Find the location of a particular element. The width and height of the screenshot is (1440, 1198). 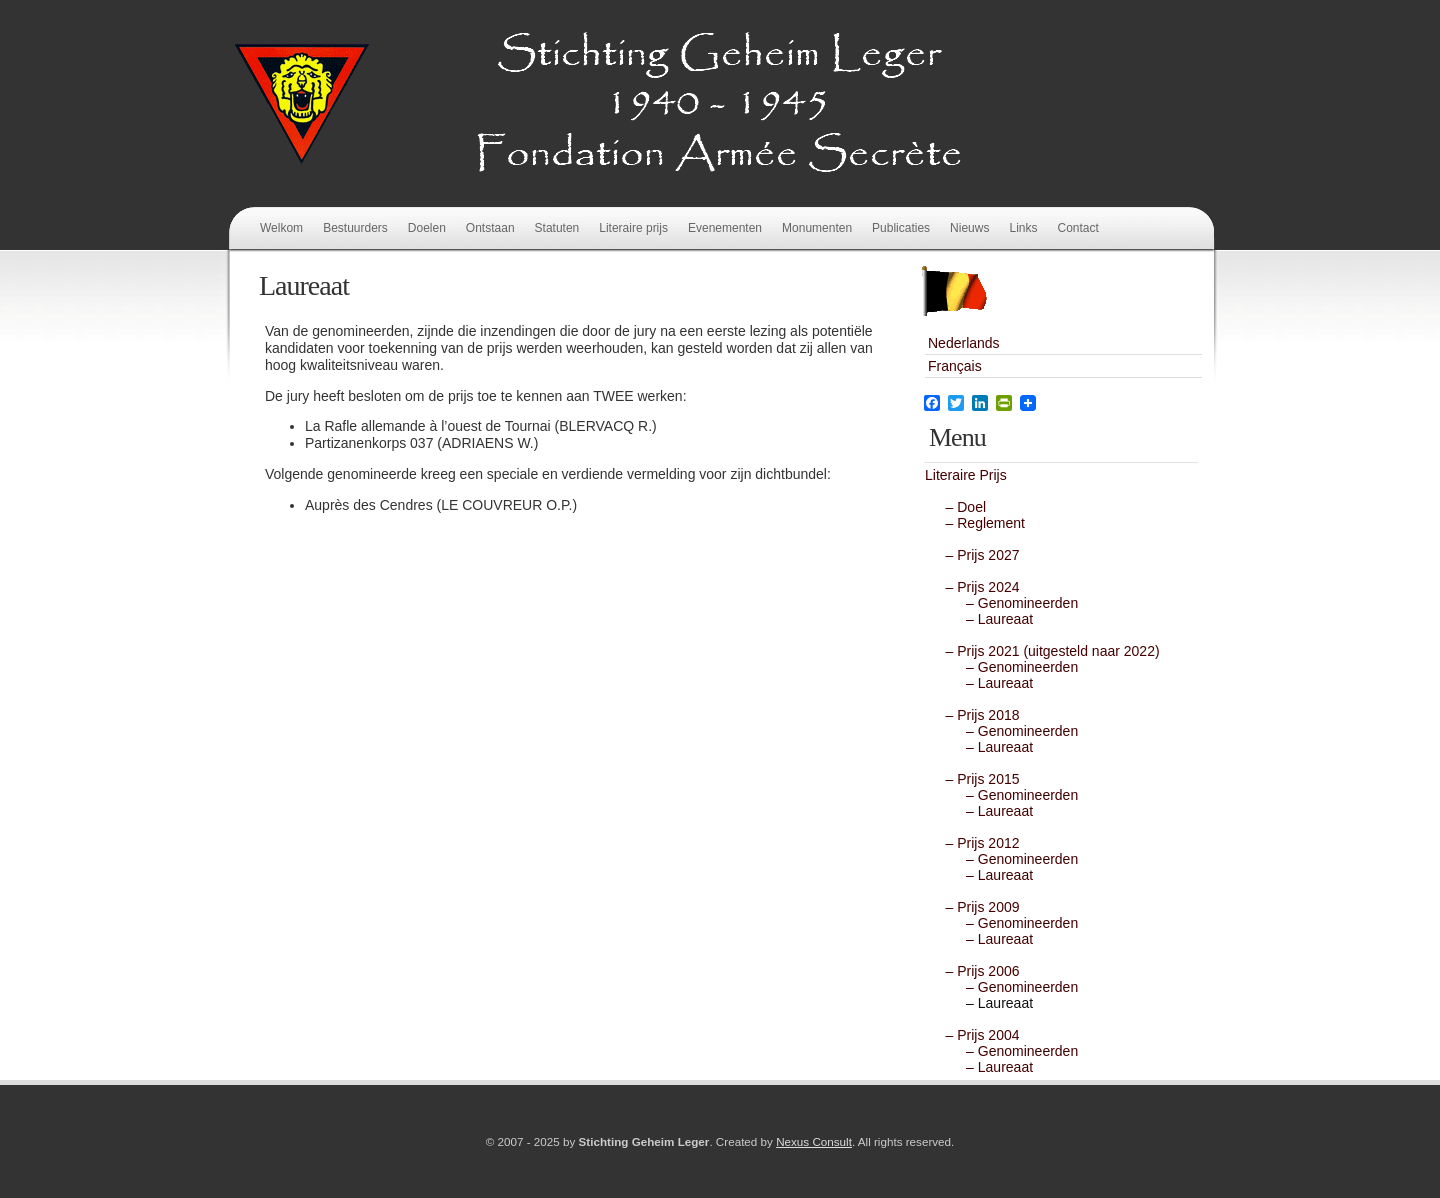

– Prijs 2024 is located at coordinates (975, 587).